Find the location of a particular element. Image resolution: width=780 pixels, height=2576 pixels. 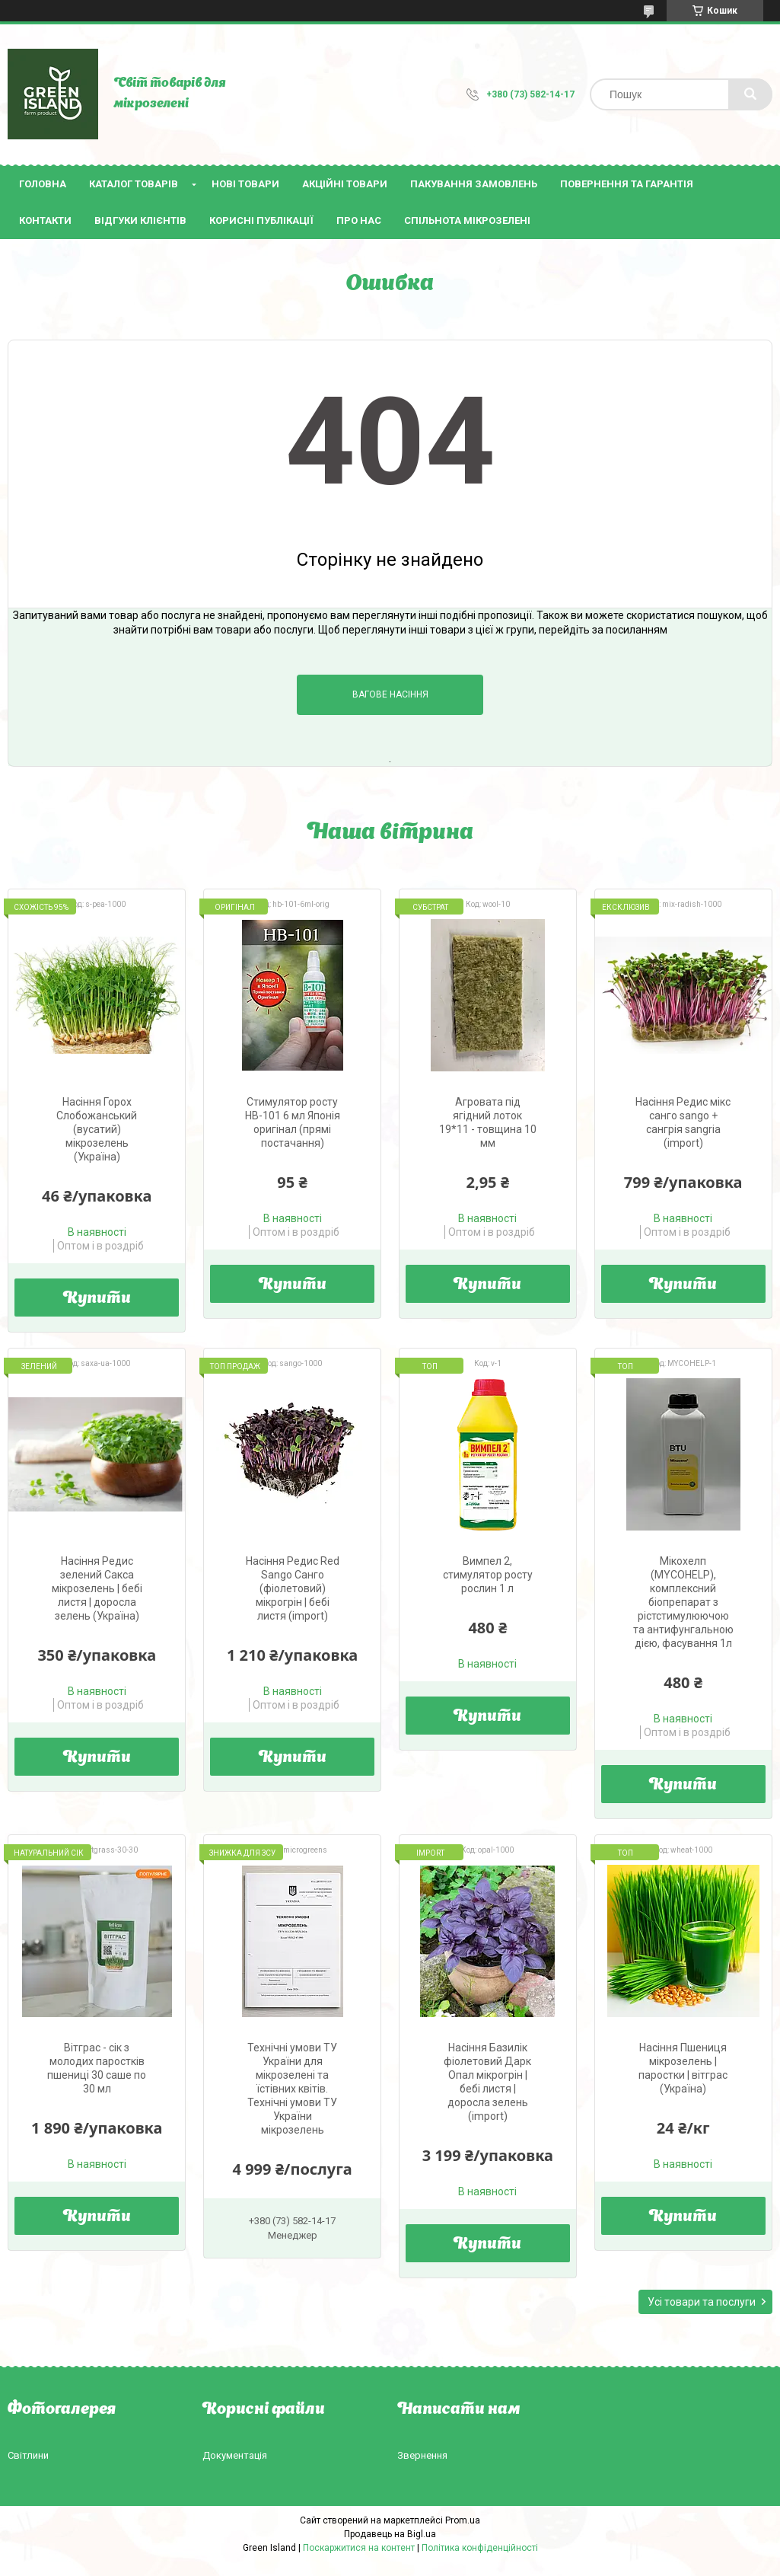

Поскаржитися на контент is located at coordinates (359, 2547).